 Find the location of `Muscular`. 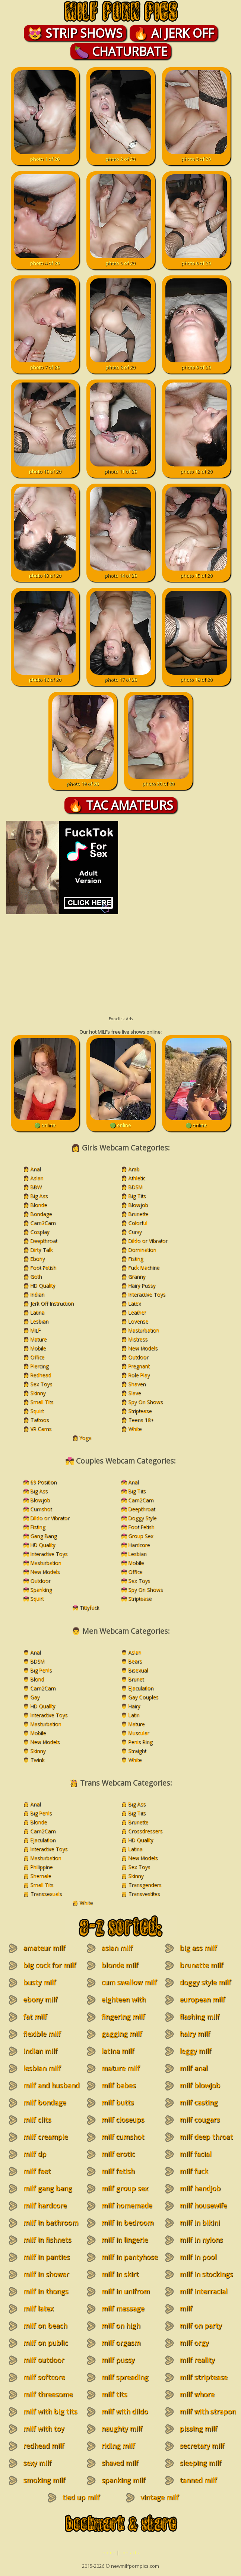

Muscular is located at coordinates (138, 1732).